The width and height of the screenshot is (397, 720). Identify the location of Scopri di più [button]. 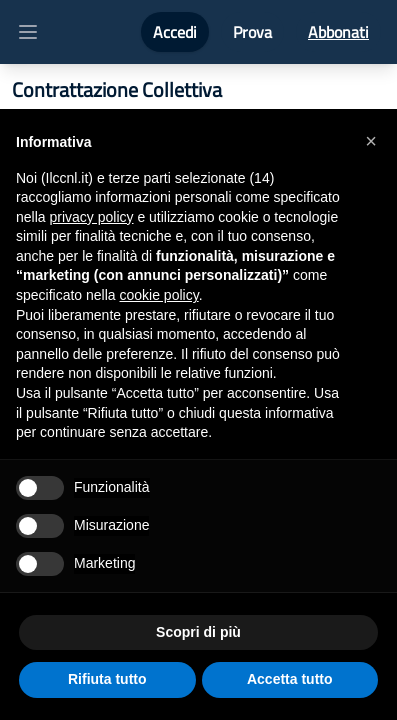
(198, 632).